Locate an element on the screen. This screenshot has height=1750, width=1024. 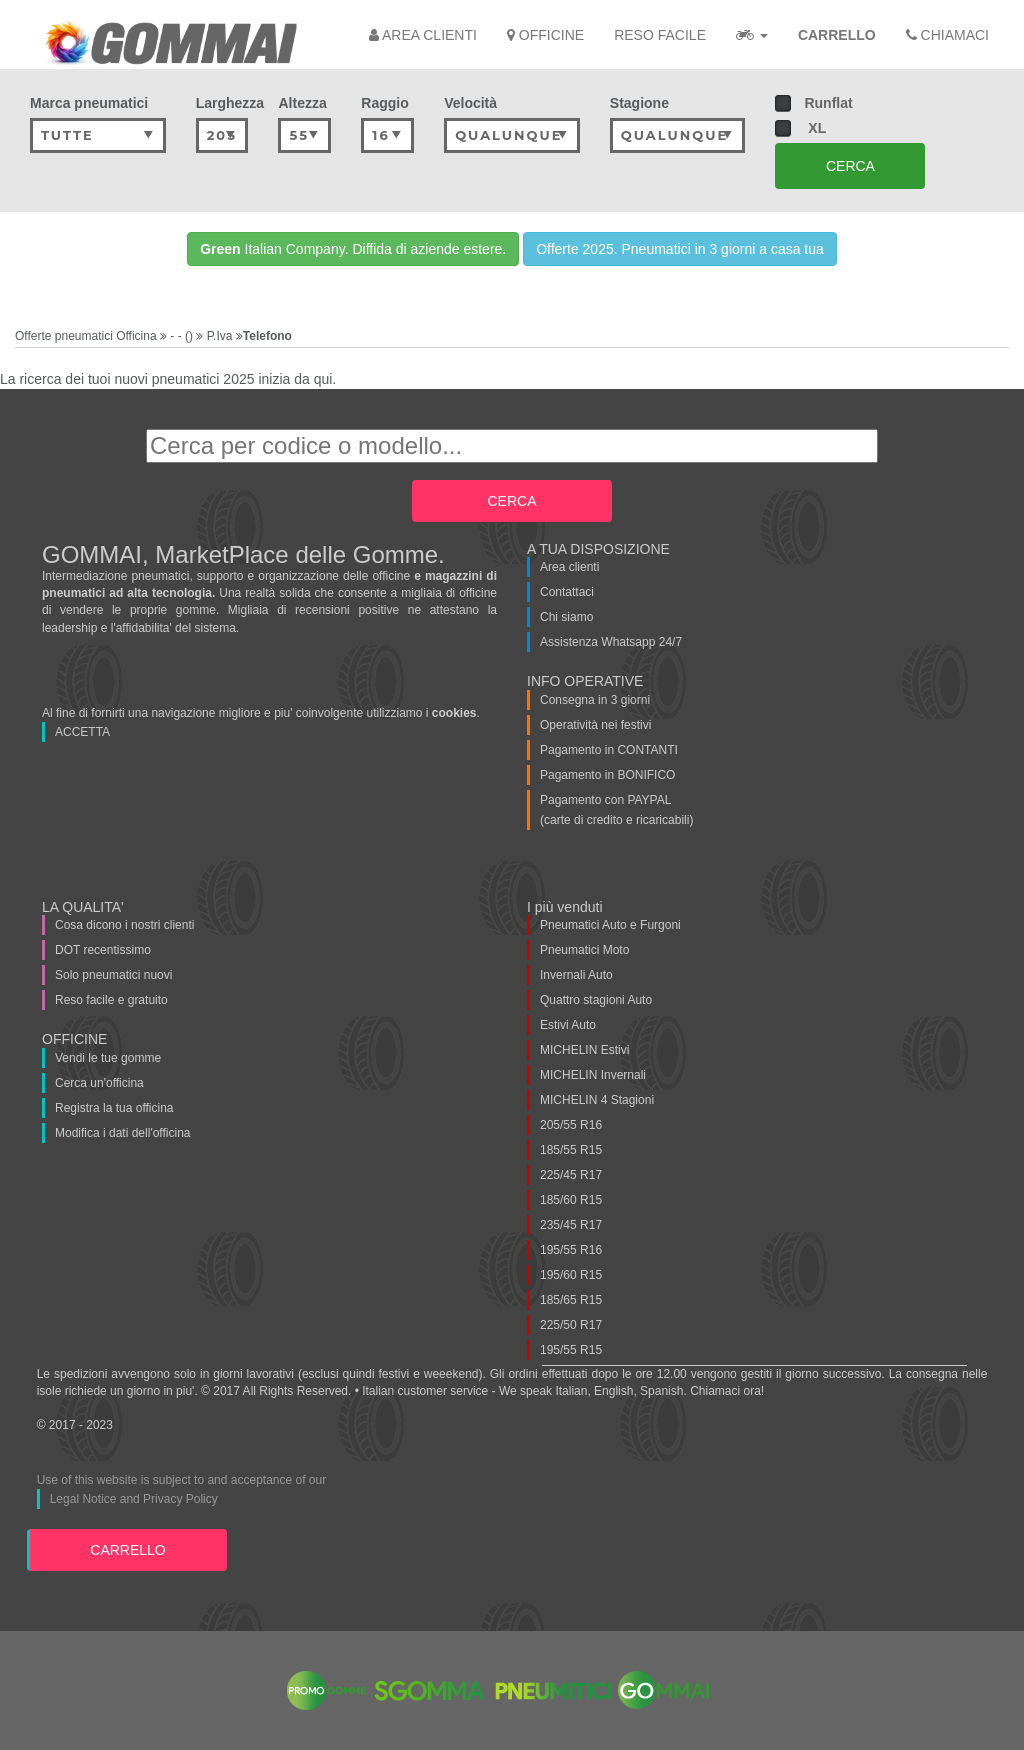
[button] is located at coordinates (752, 35).